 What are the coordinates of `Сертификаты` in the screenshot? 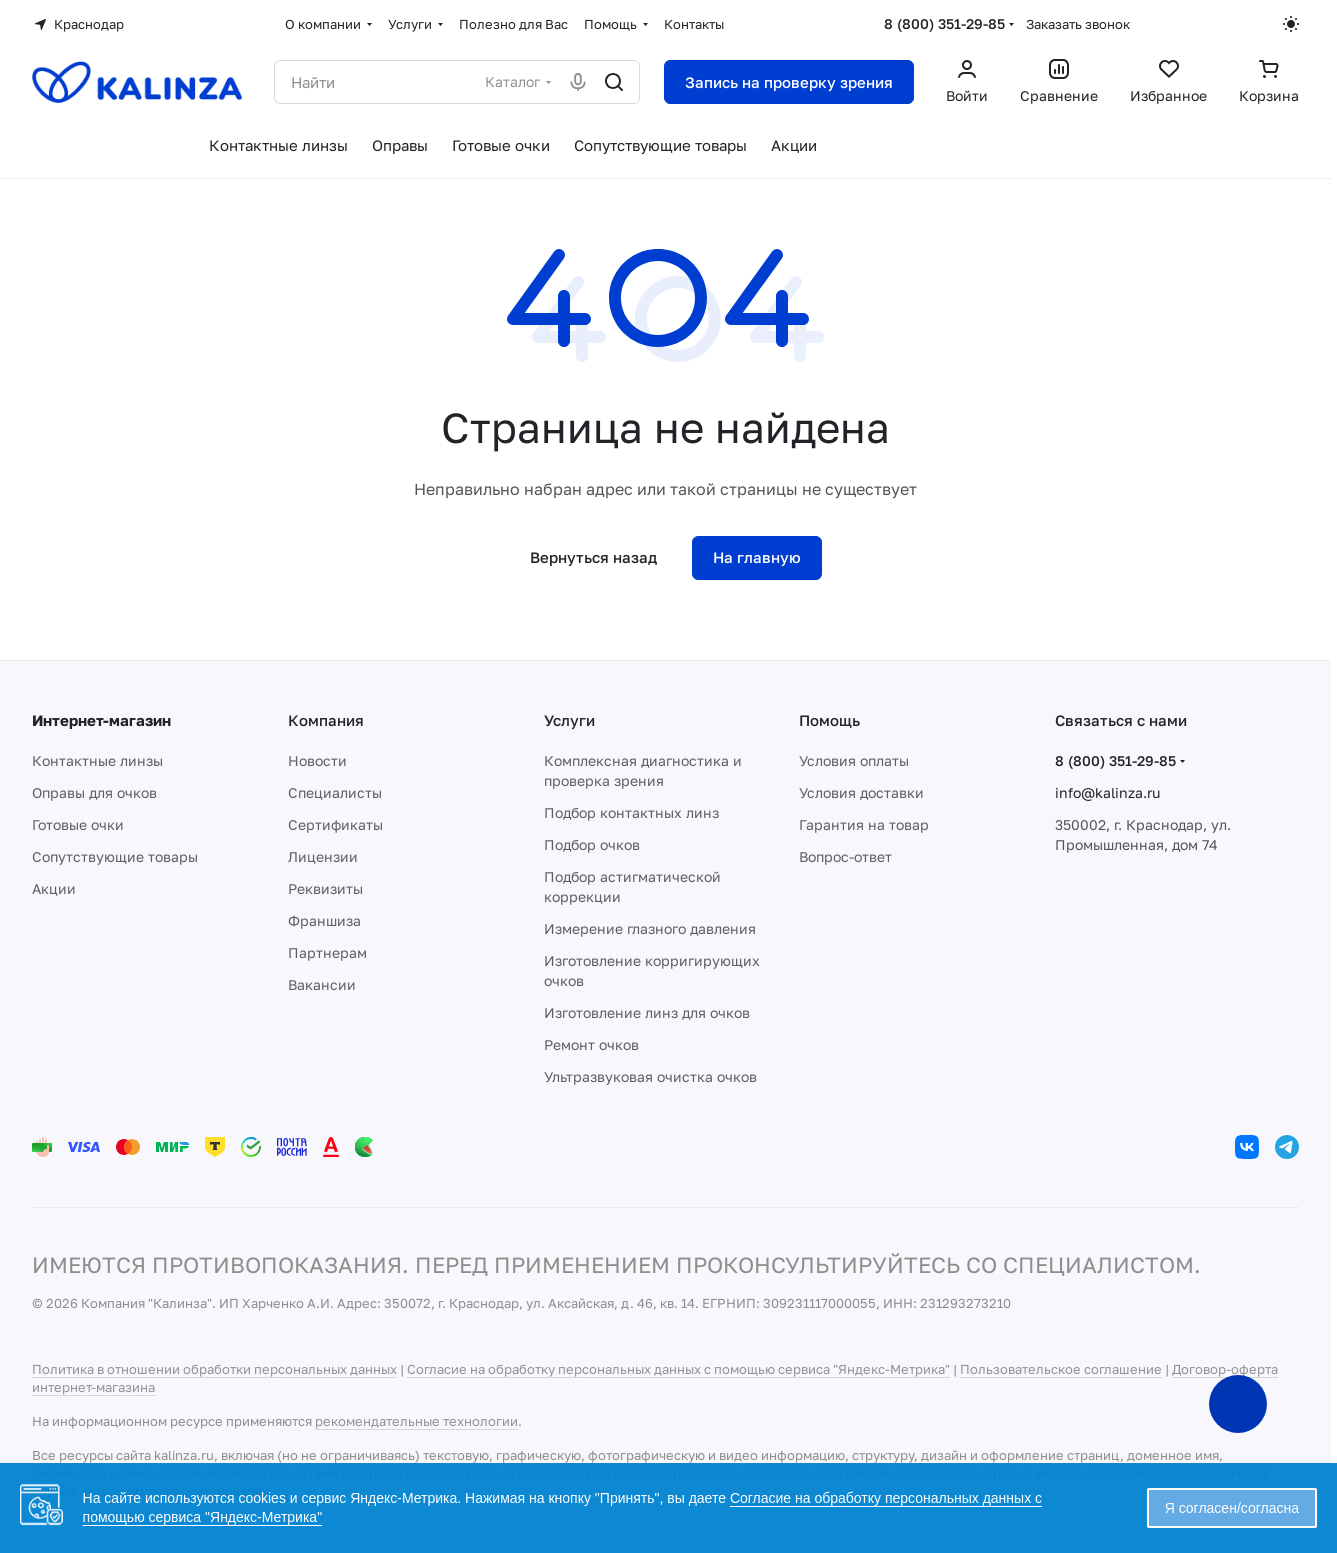 It's located at (335, 824).